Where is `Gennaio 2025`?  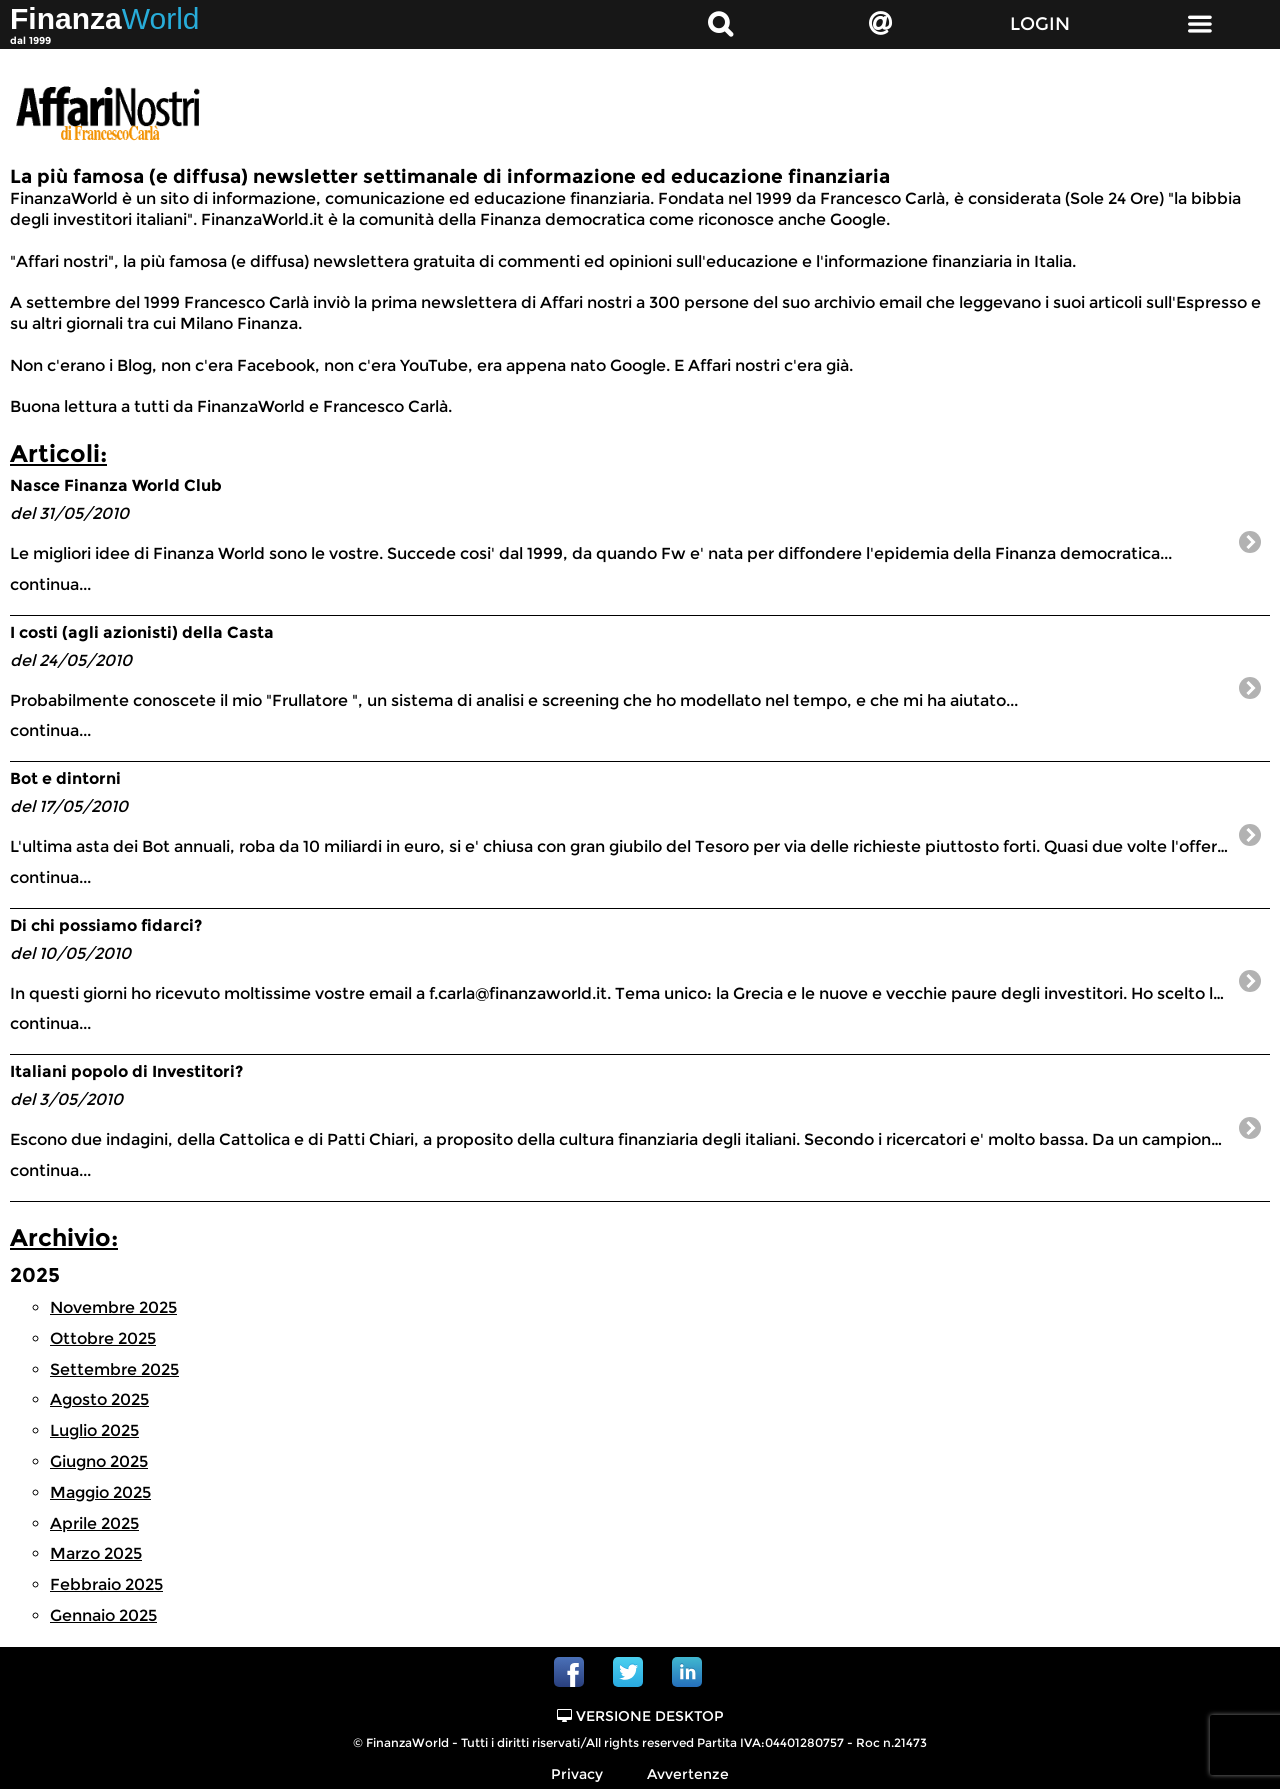
Gennaio 2025 is located at coordinates (103, 1615).